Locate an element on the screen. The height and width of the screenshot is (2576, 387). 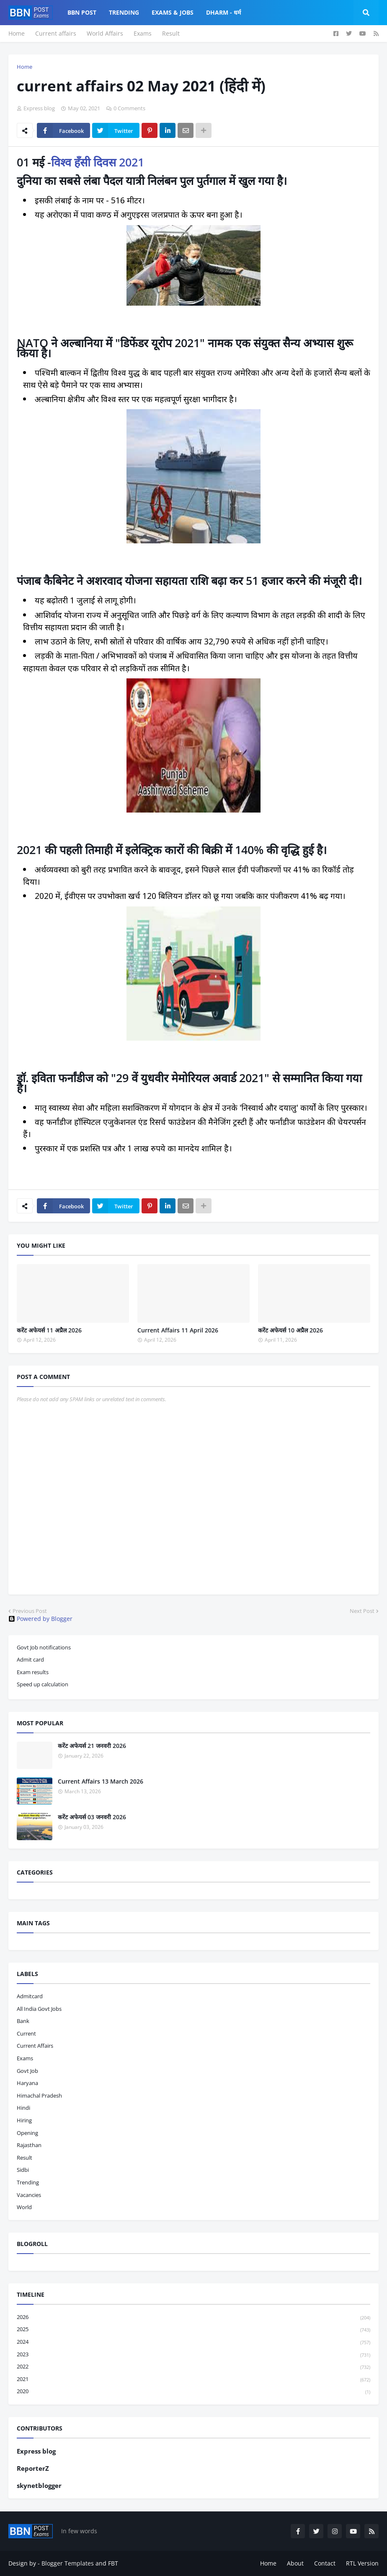
sidbi is located at coordinates (23, 2170).